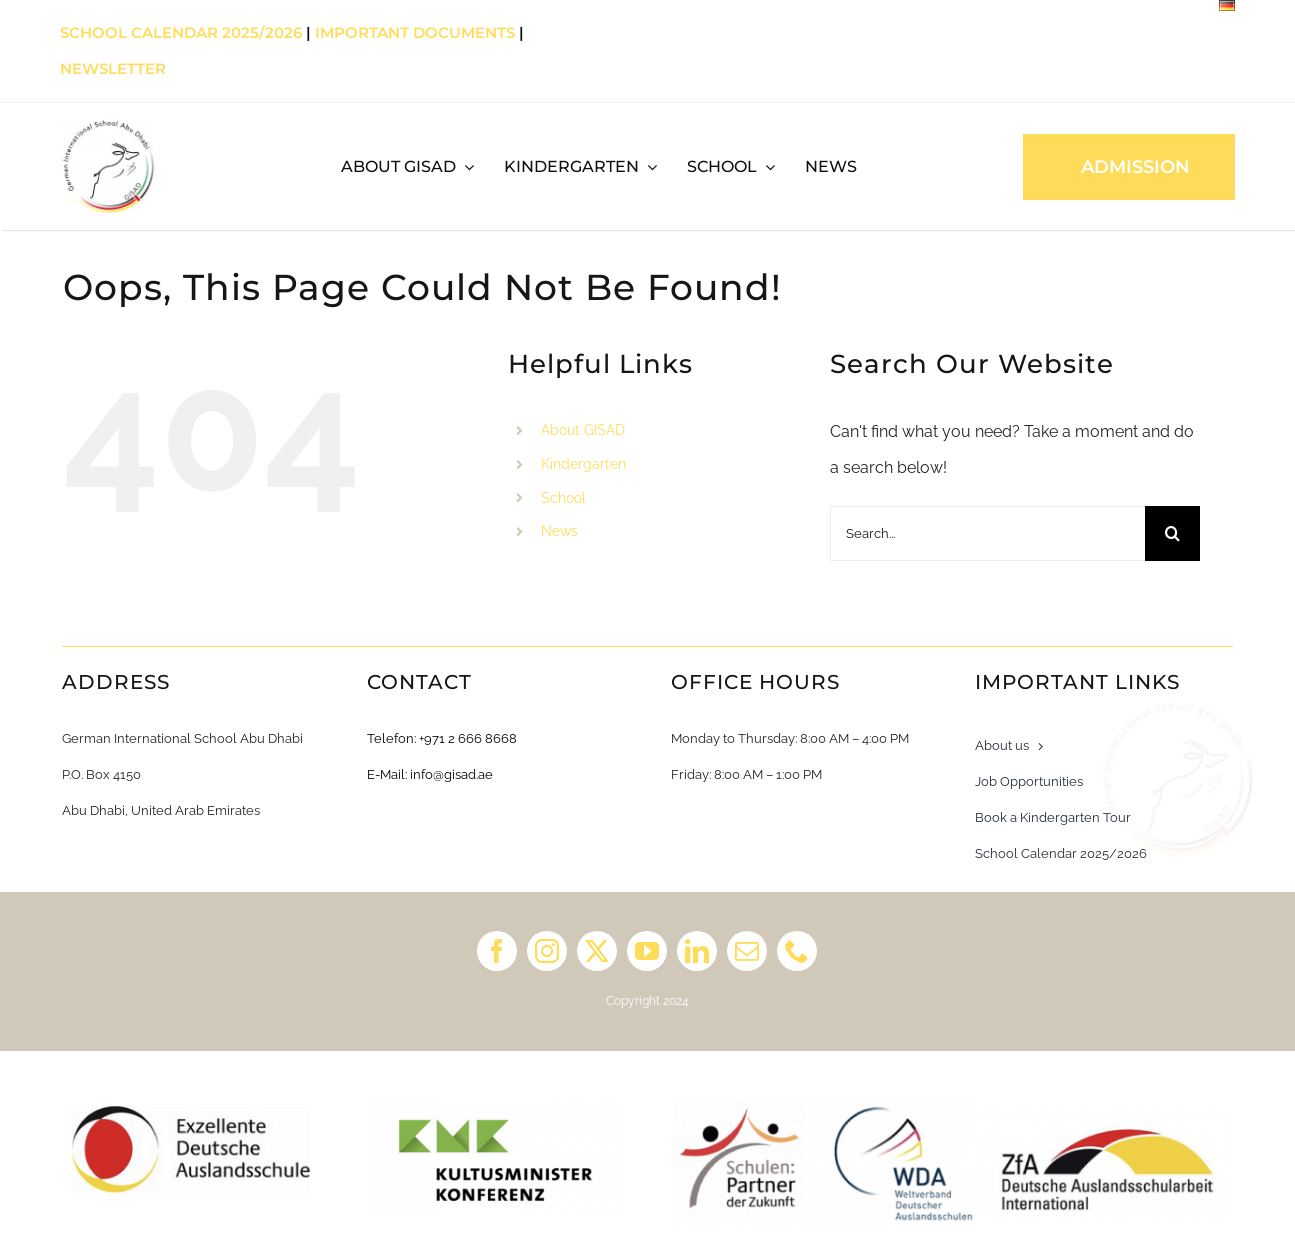 The height and width of the screenshot is (1248, 1295). What do you see at coordinates (697, 951) in the screenshot?
I see `[linkedin]` at bounding box center [697, 951].